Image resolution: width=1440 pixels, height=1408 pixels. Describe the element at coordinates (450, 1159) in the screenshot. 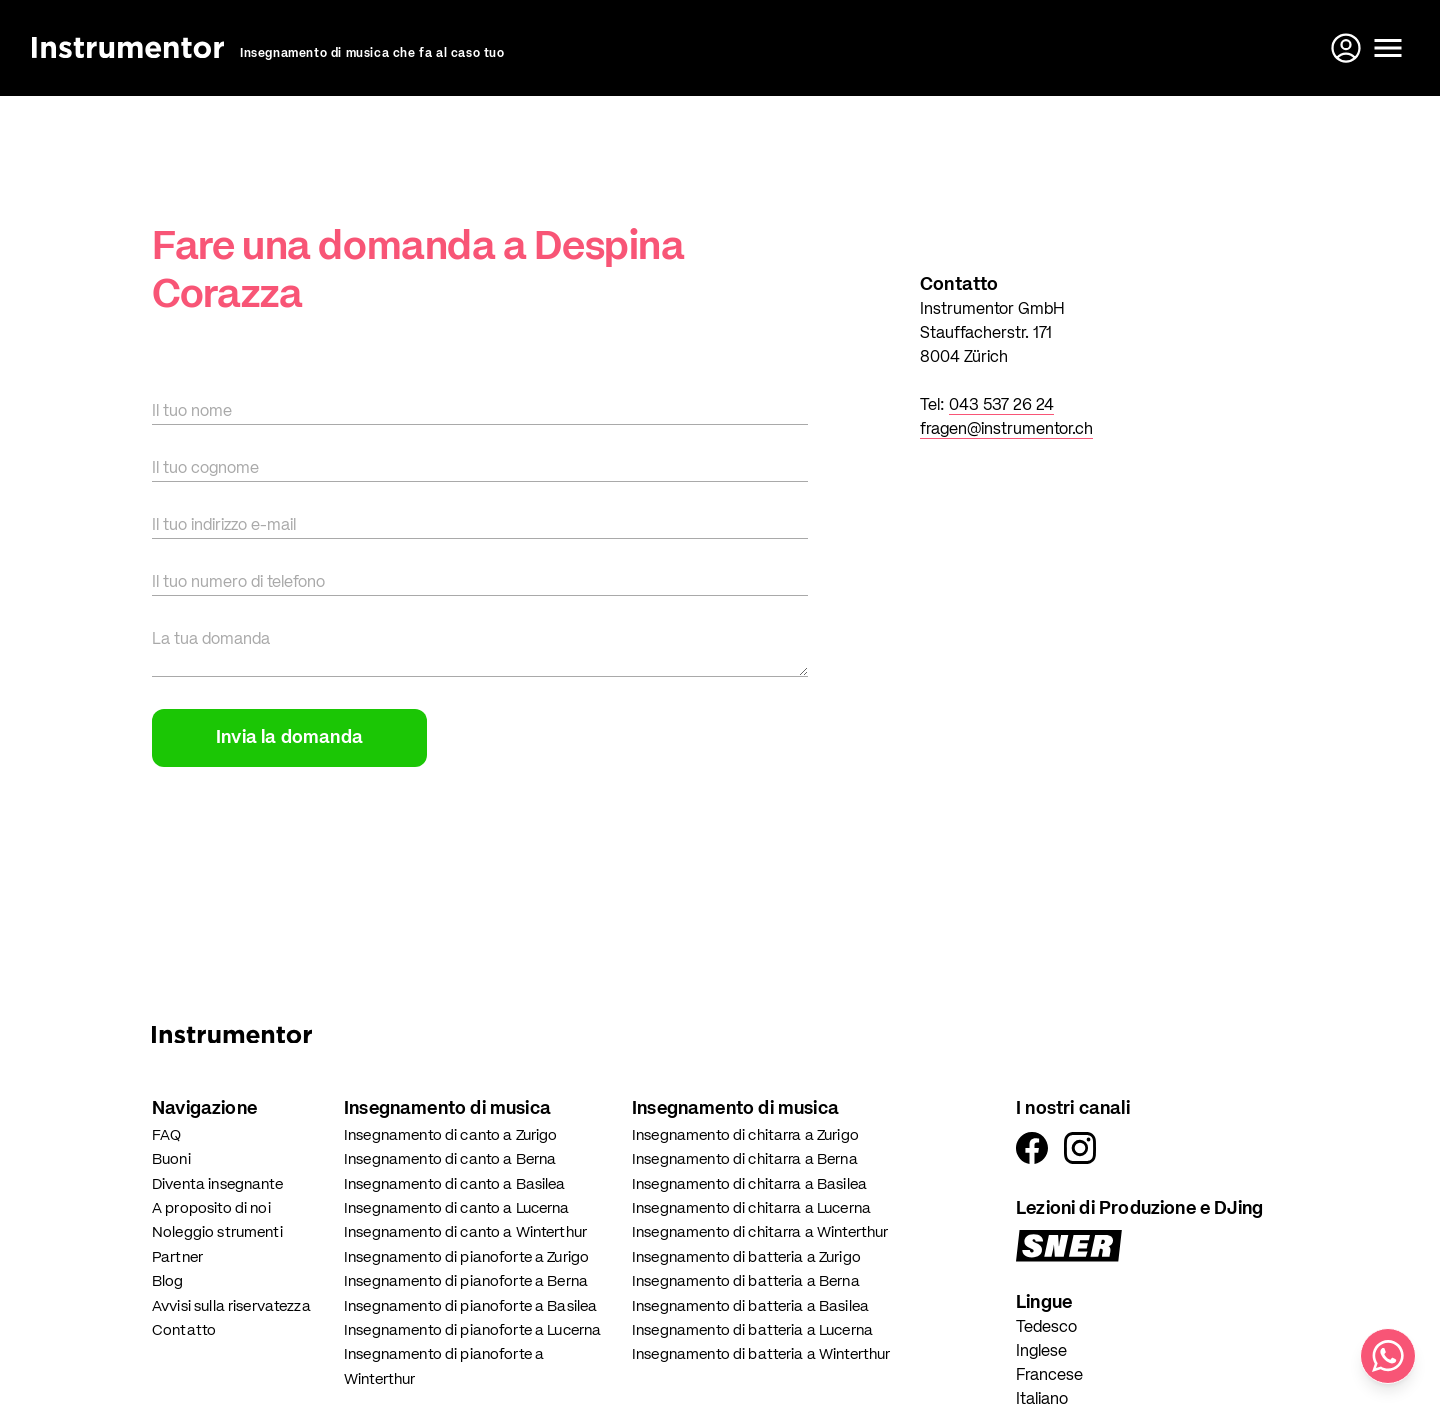

I see `Insegnamento di canto a Berna` at that location.